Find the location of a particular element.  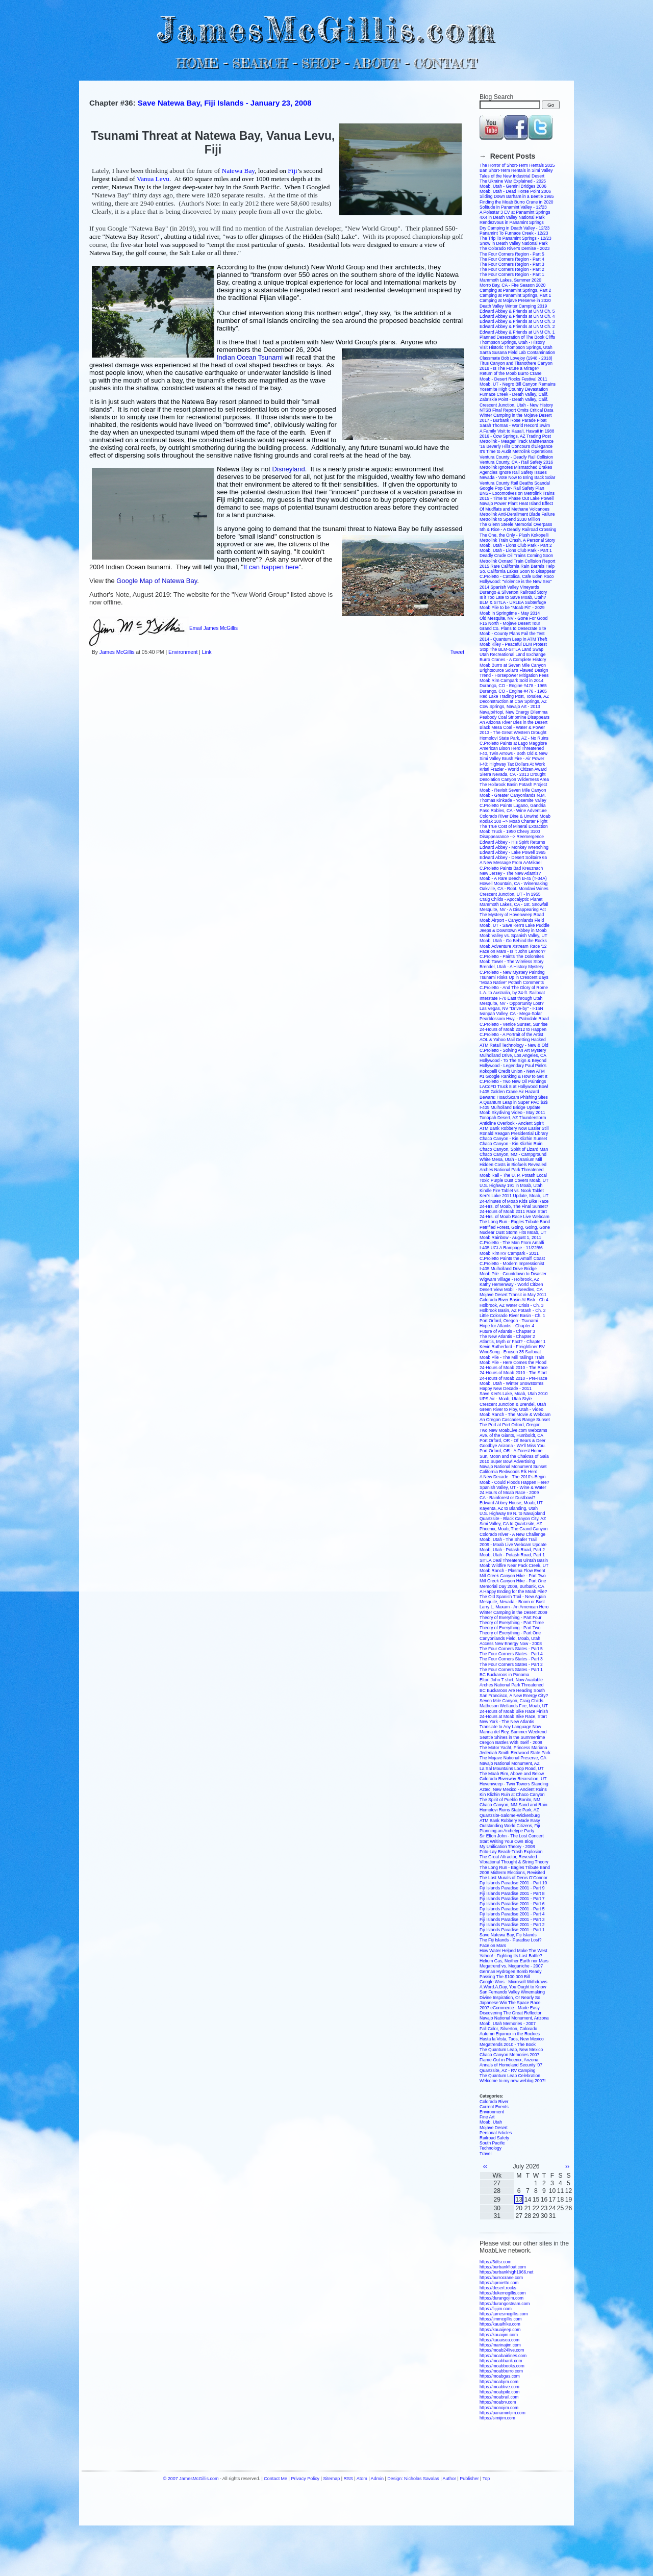

Winter Camping in the Mojave Desert is located at coordinates (515, 415).